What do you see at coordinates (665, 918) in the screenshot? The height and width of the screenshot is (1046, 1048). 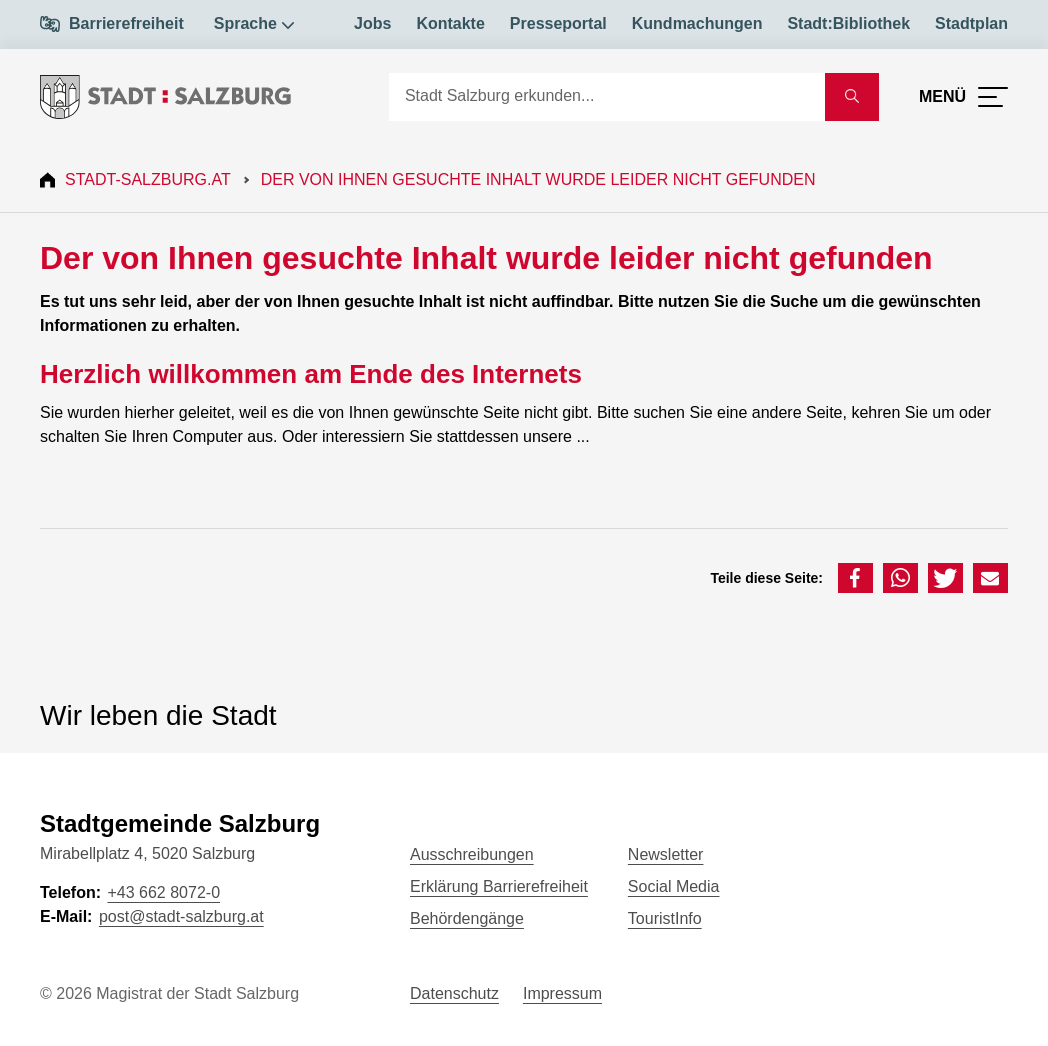 I see `TouristInfo` at bounding box center [665, 918].